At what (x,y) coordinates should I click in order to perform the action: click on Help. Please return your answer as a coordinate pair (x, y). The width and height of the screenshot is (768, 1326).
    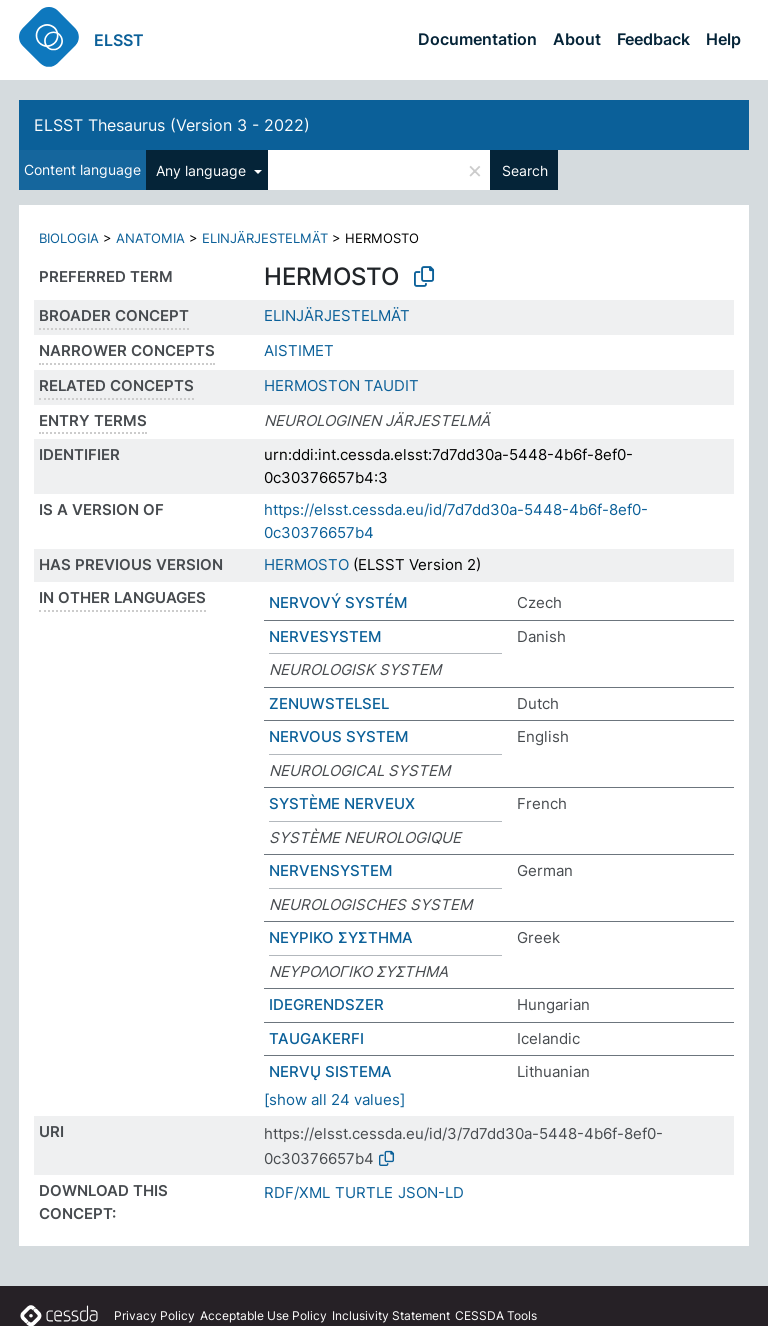
    Looking at the image, I should click on (723, 39).